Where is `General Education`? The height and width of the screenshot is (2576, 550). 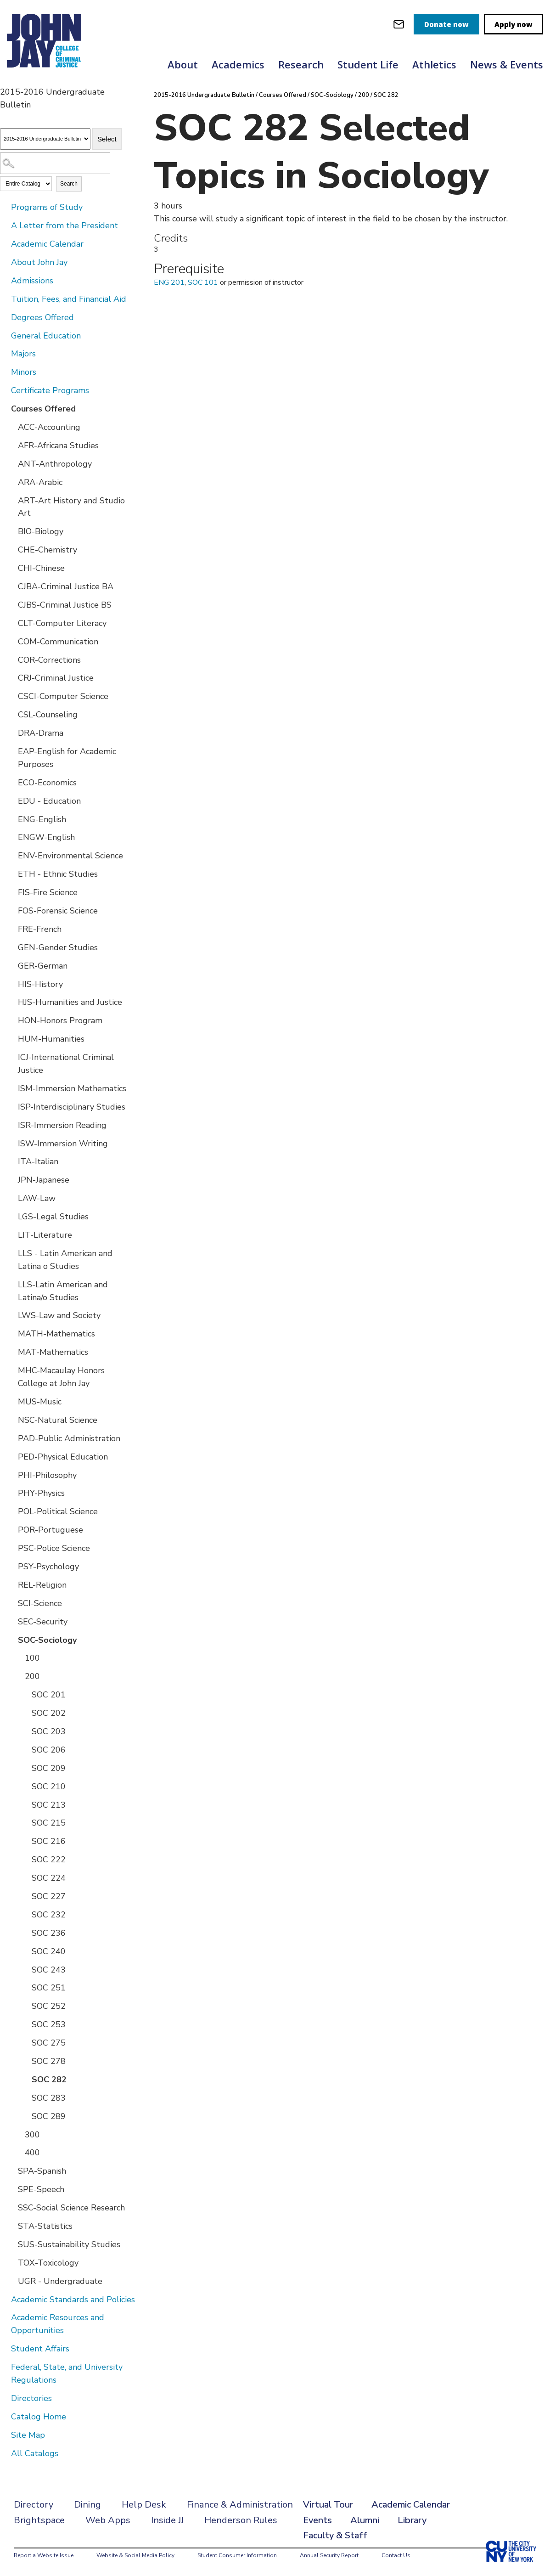
General Education is located at coordinates (46, 335).